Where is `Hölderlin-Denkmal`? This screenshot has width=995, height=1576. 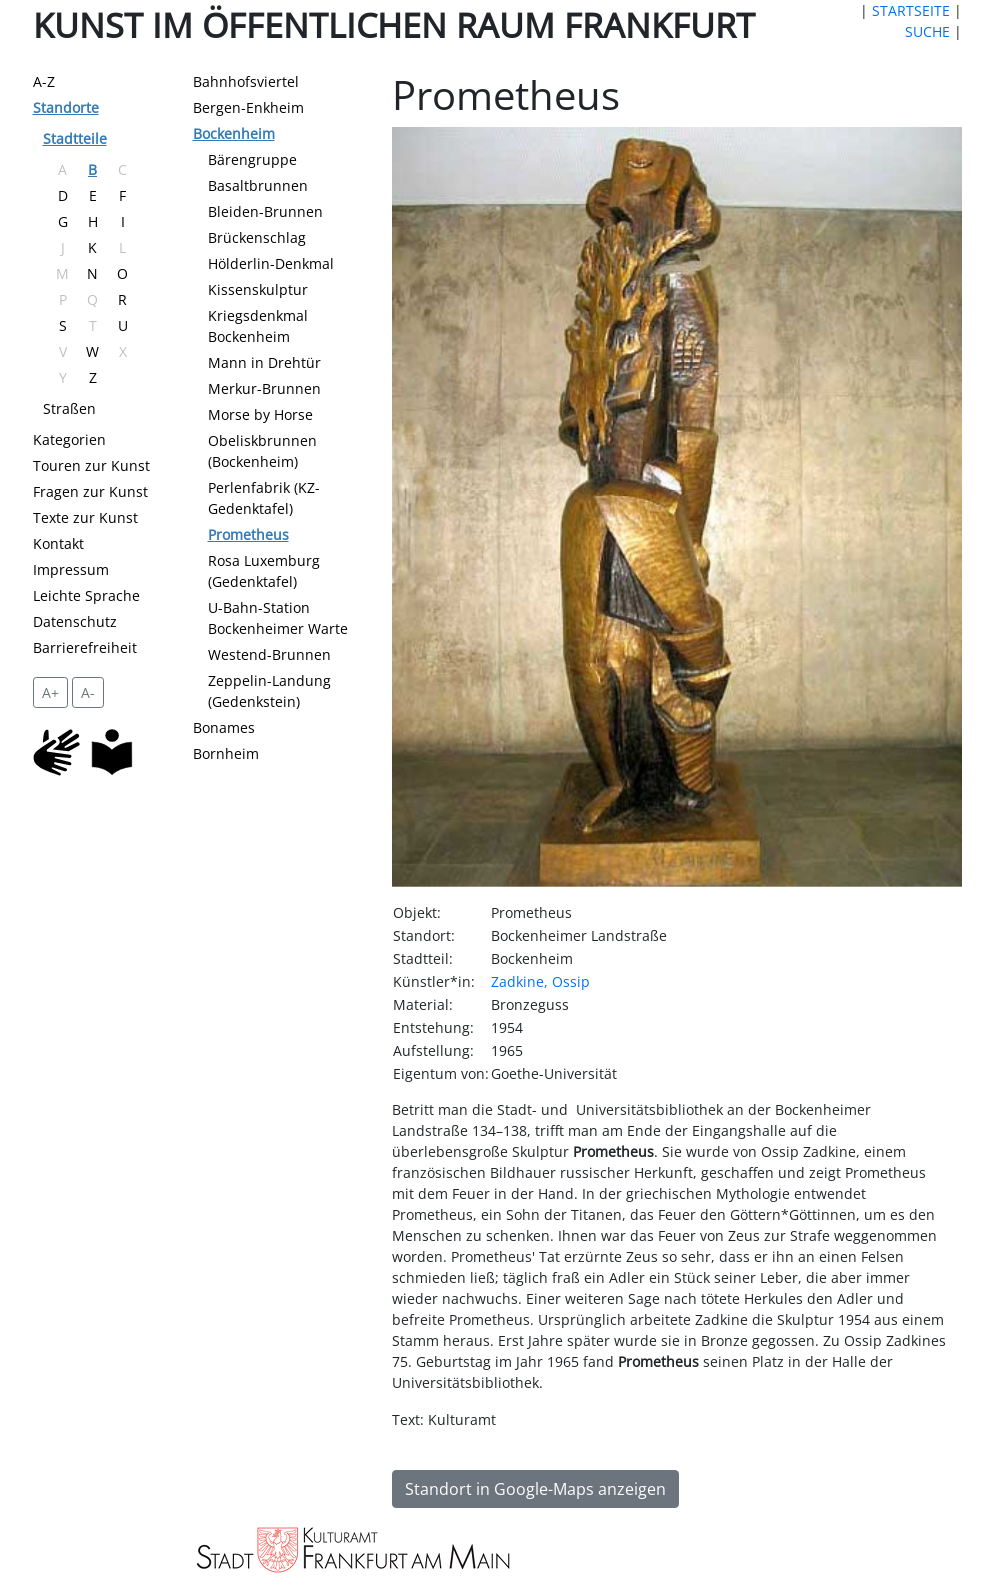
Hölderlin-Denkmal is located at coordinates (271, 263).